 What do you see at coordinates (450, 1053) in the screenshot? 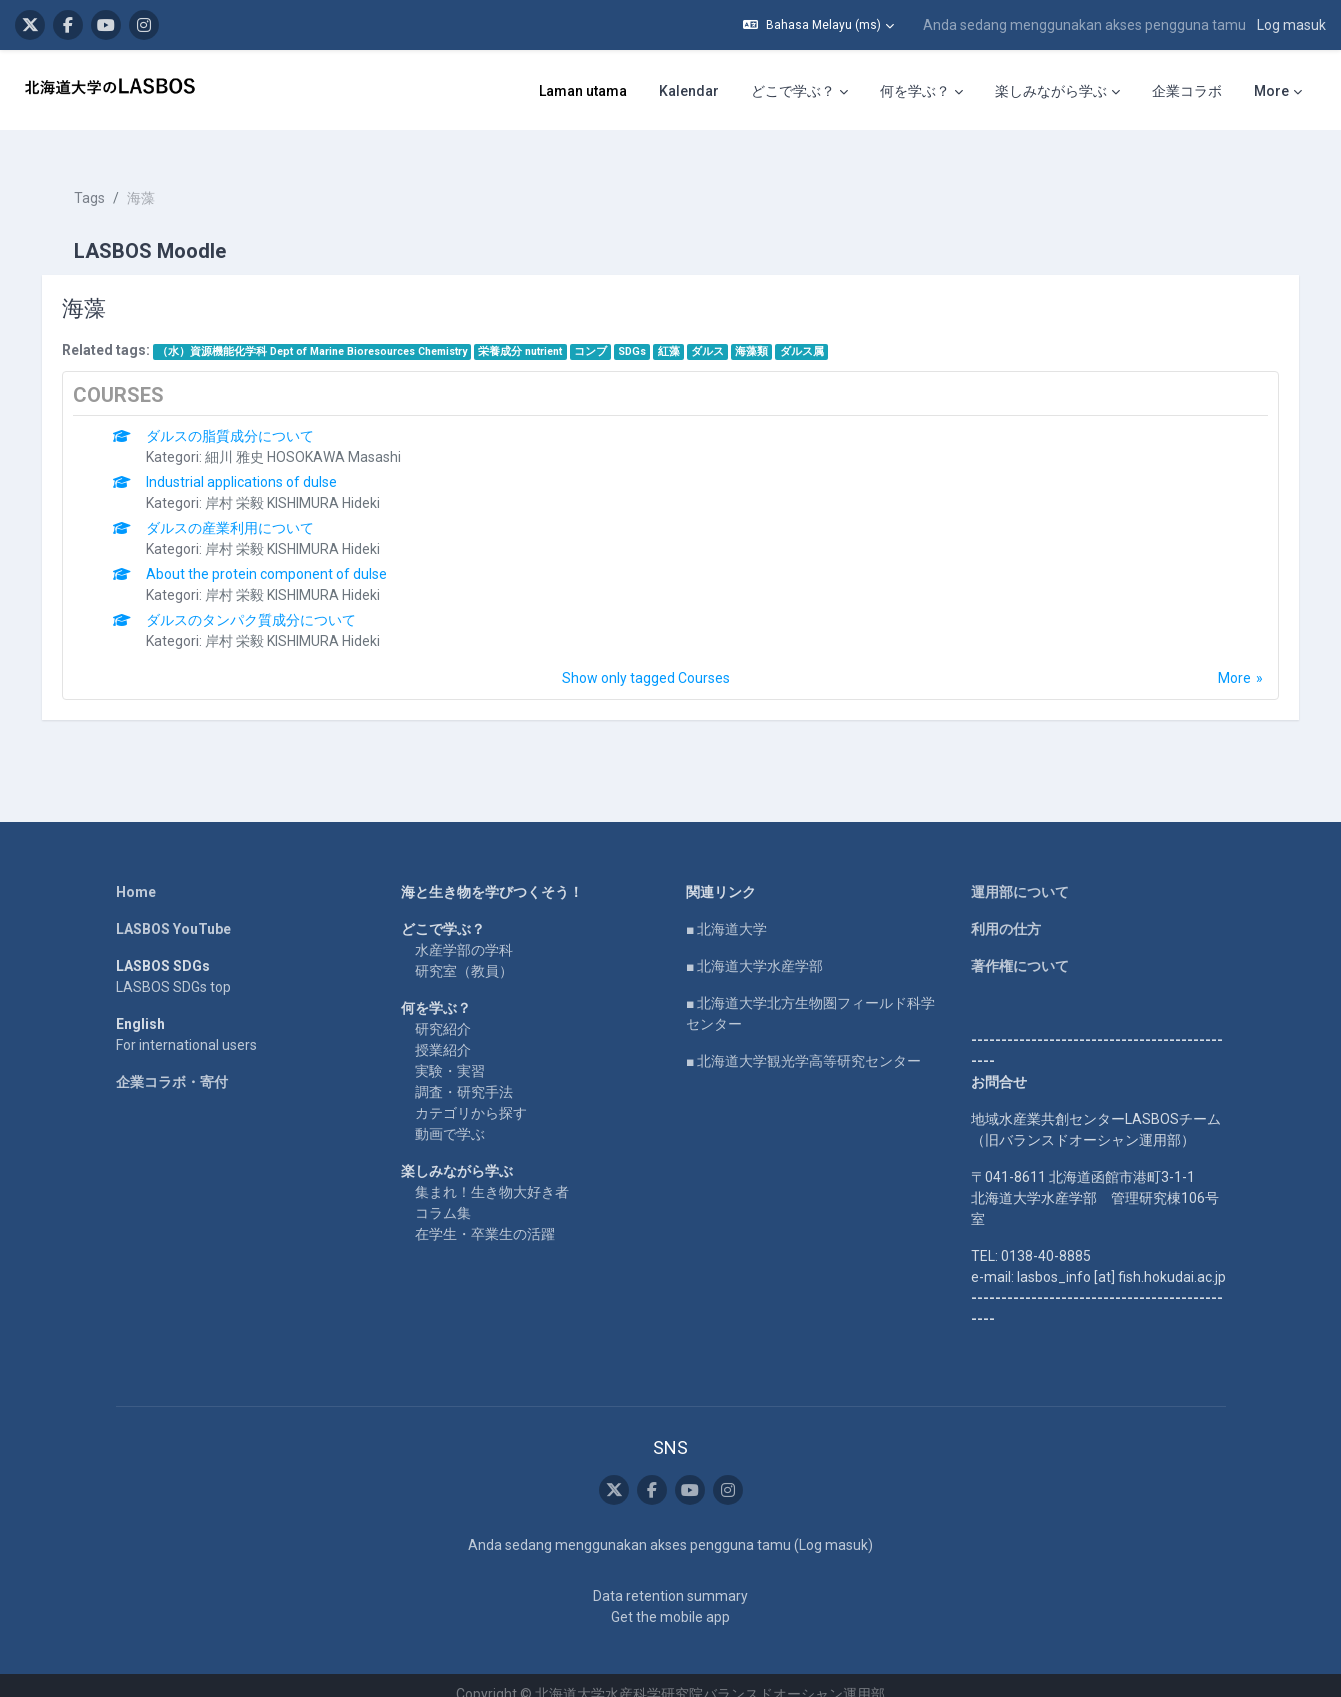
I see `実験・実習` at bounding box center [450, 1053].